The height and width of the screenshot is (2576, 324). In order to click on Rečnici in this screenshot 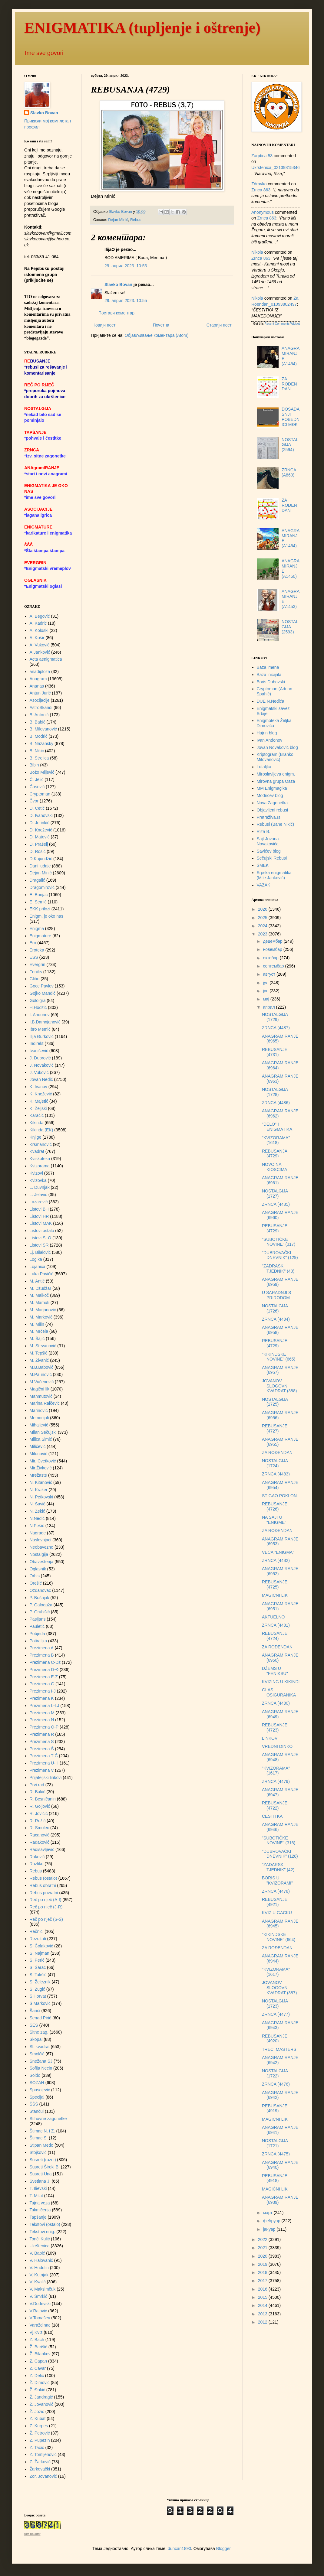, I will do `click(37, 1931)`.